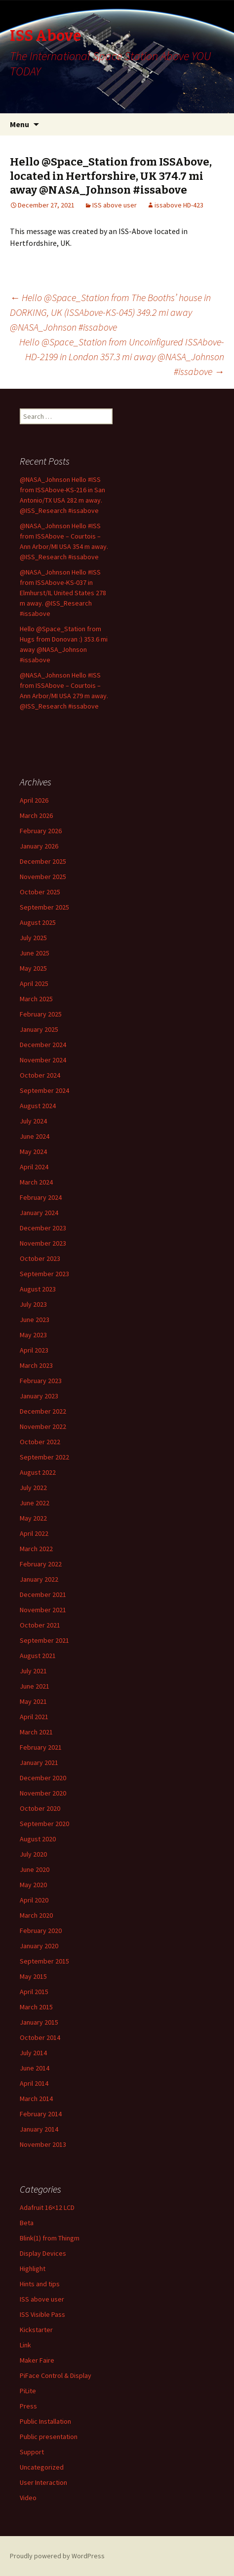 The width and height of the screenshot is (234, 2576). Describe the element at coordinates (44, 907) in the screenshot. I see `September 2025` at that location.